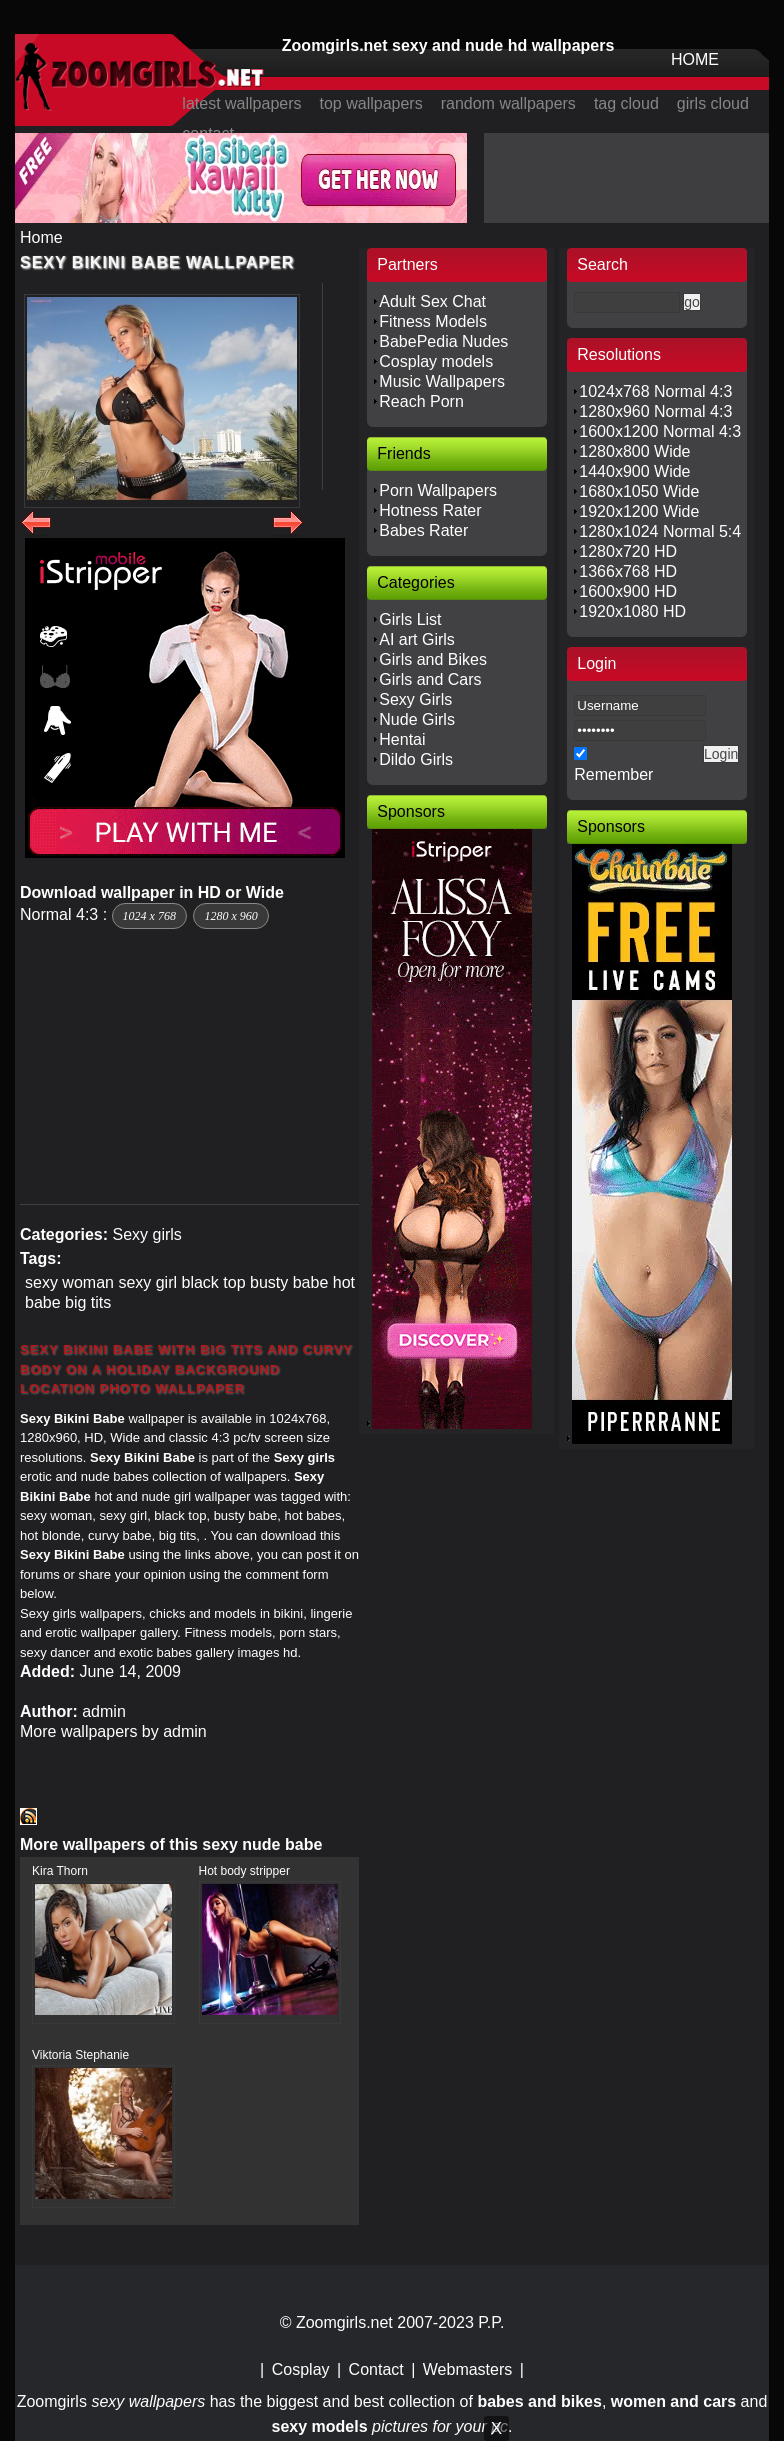  What do you see at coordinates (628, 591) in the screenshot?
I see `1600x900 HD` at bounding box center [628, 591].